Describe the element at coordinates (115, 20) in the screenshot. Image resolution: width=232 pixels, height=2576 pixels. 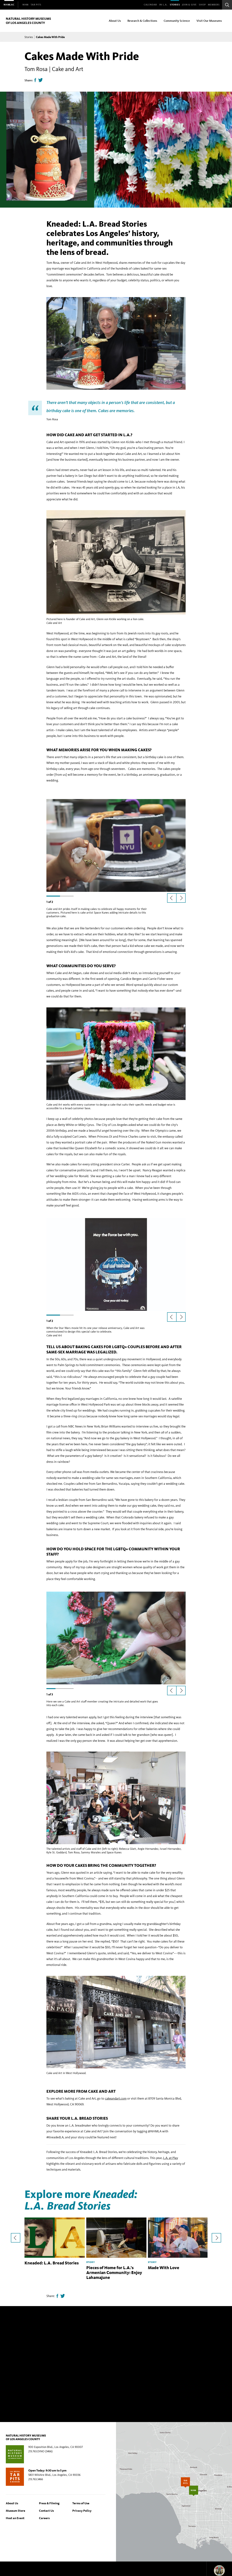
I see `About Us [menuitem]` at that location.